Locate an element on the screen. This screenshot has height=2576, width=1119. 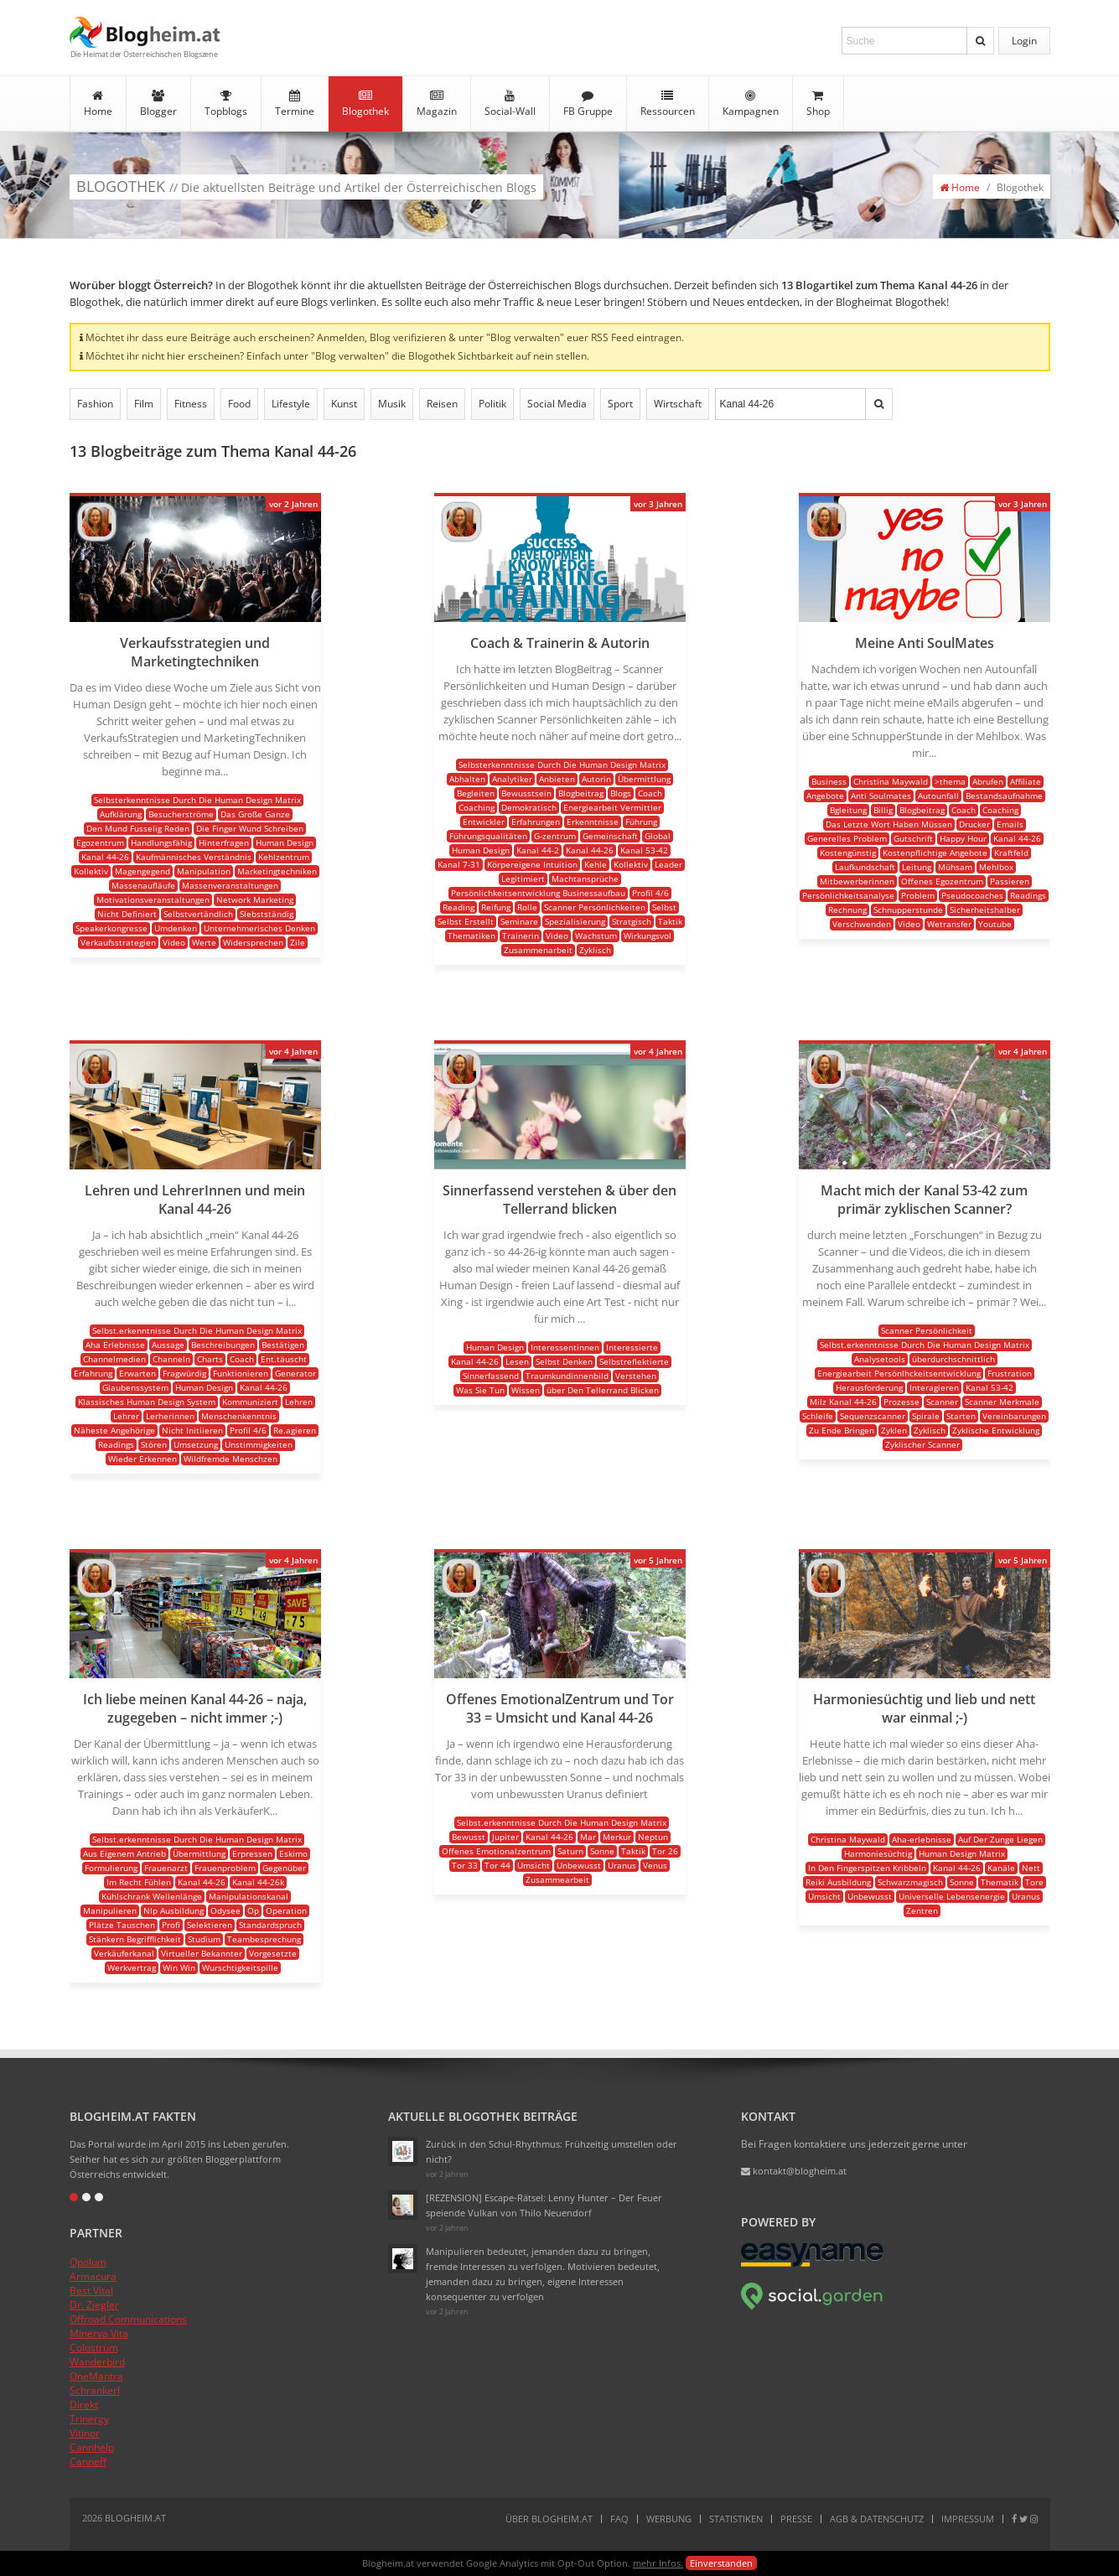
Schrankerl is located at coordinates (95, 2390).